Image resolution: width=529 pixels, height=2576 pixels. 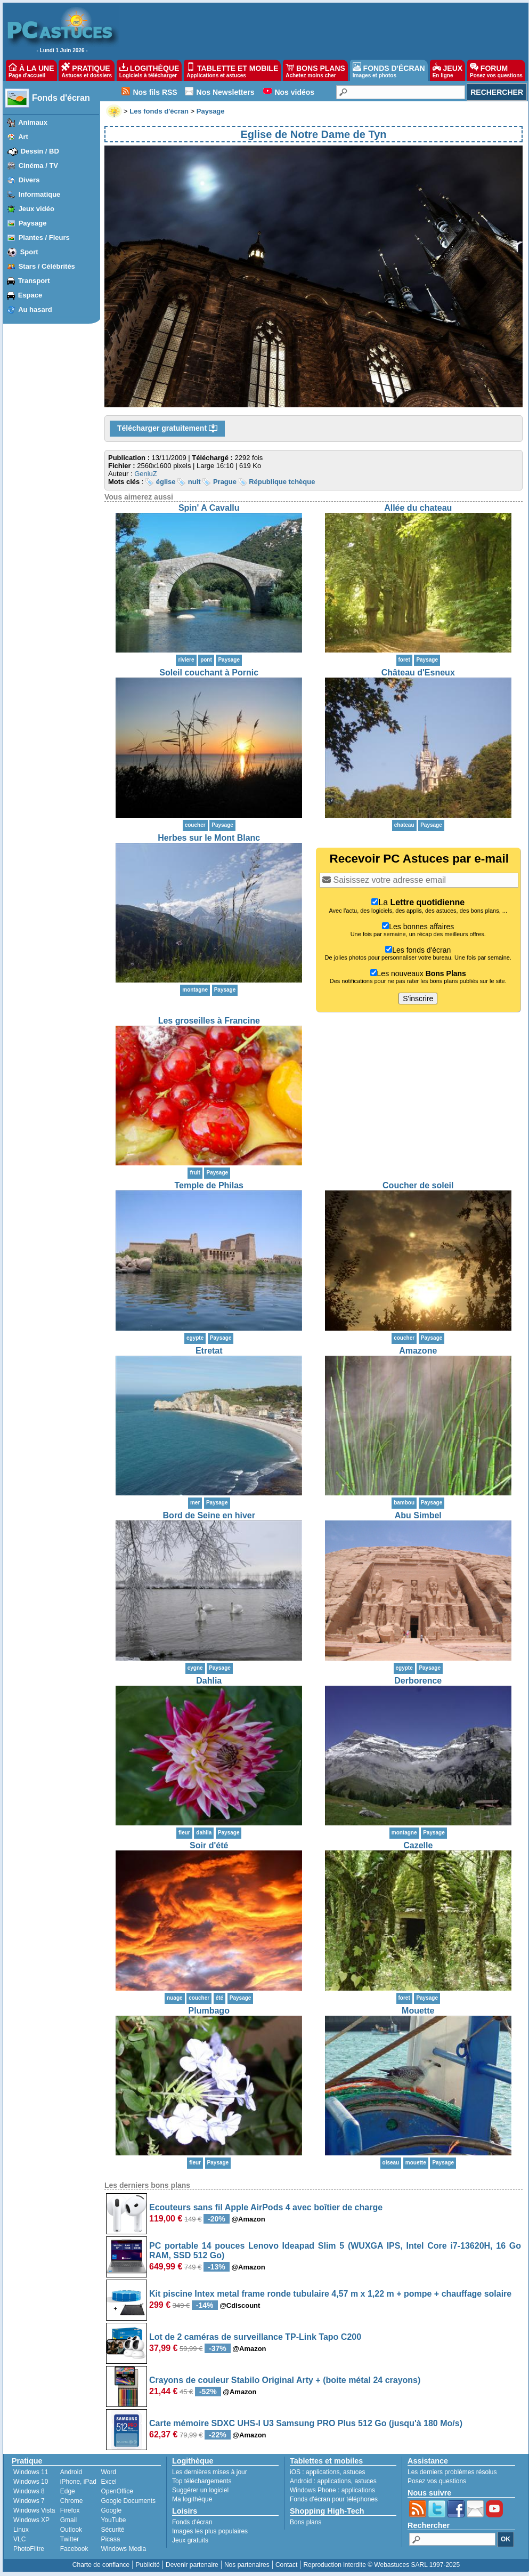 I want to click on Windows Vista, so click(x=34, y=2510).